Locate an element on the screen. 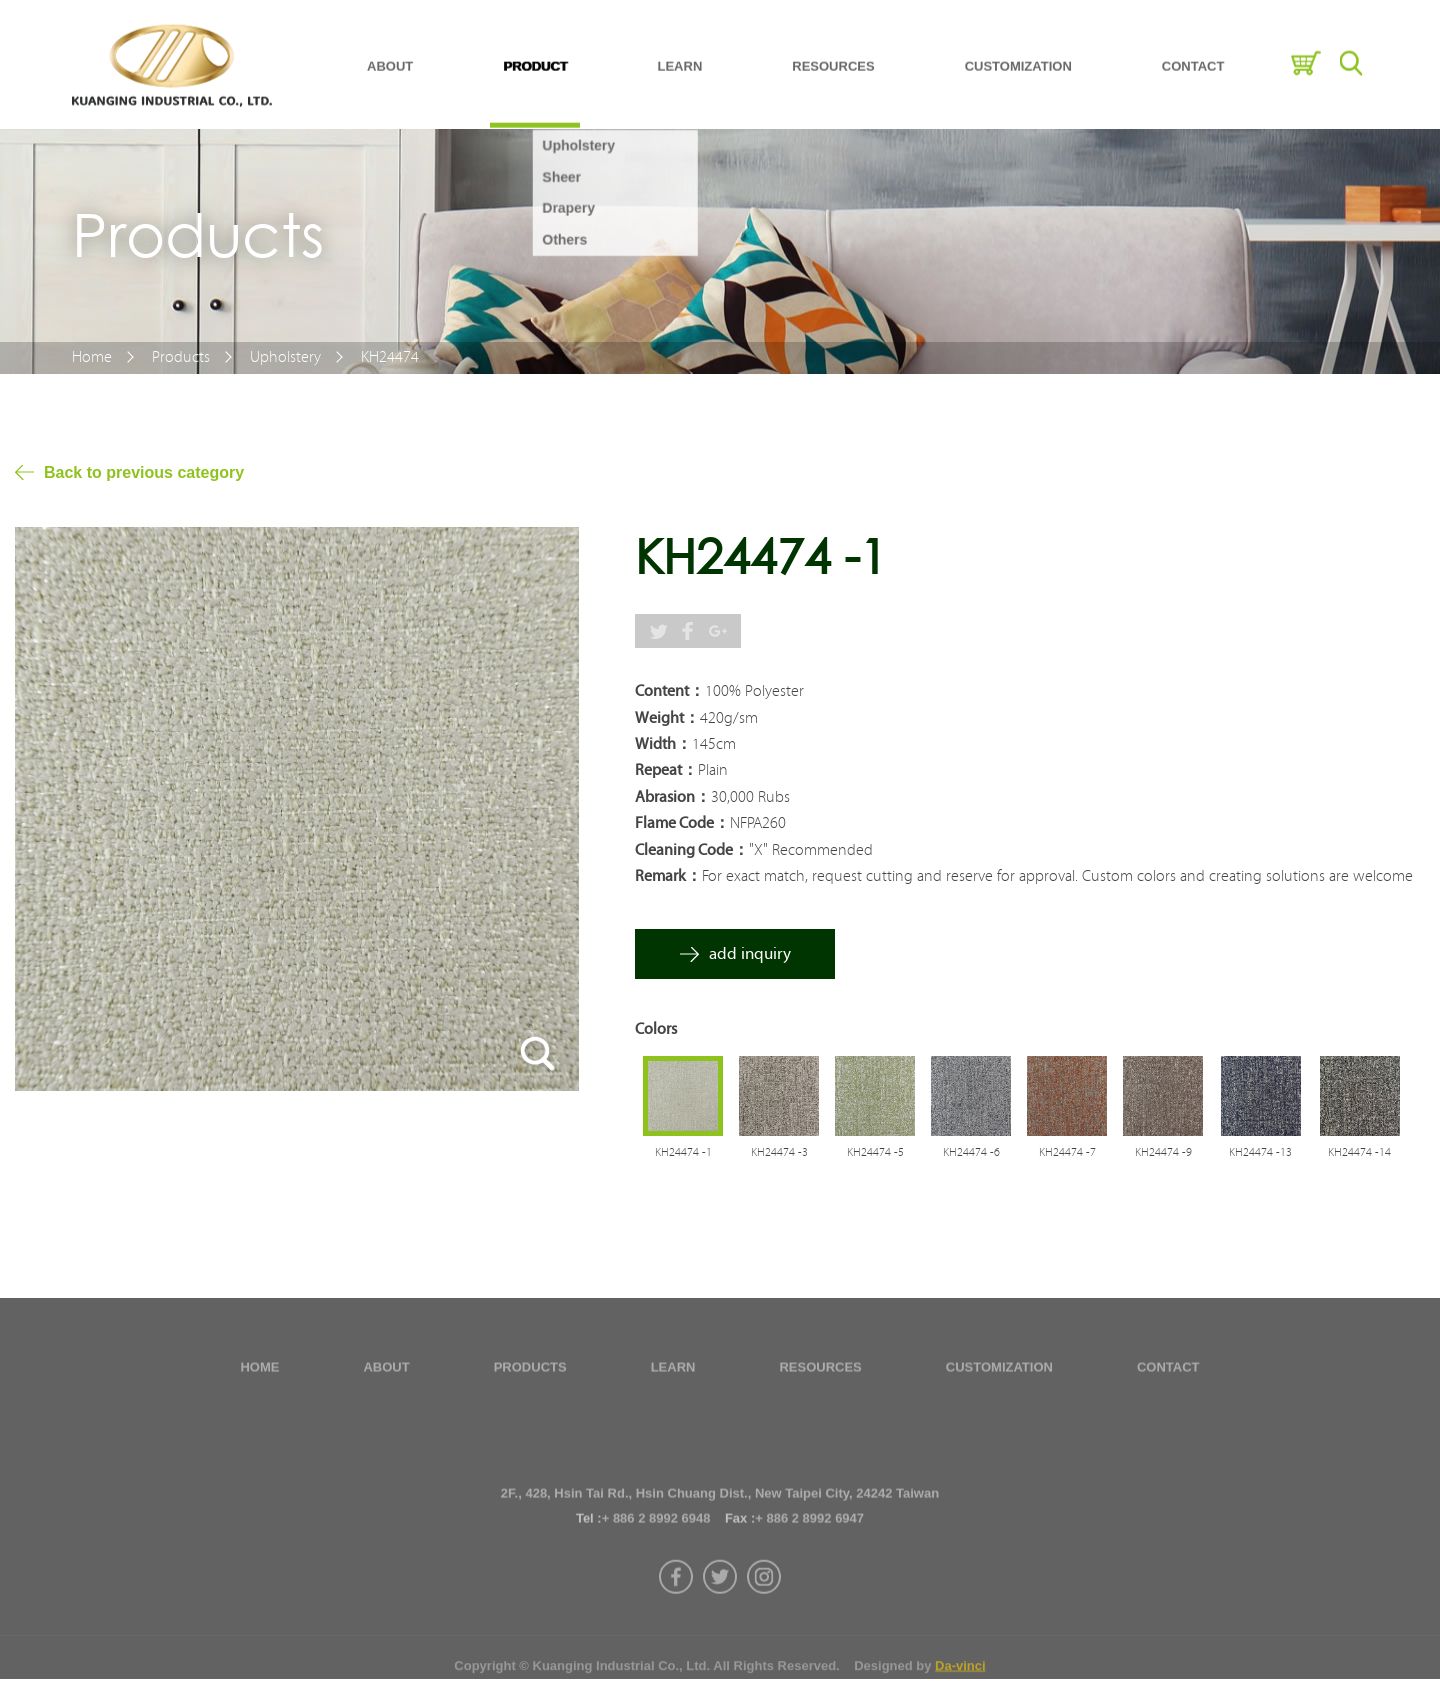 The image size is (1440, 1681). Products is located at coordinates (181, 358).